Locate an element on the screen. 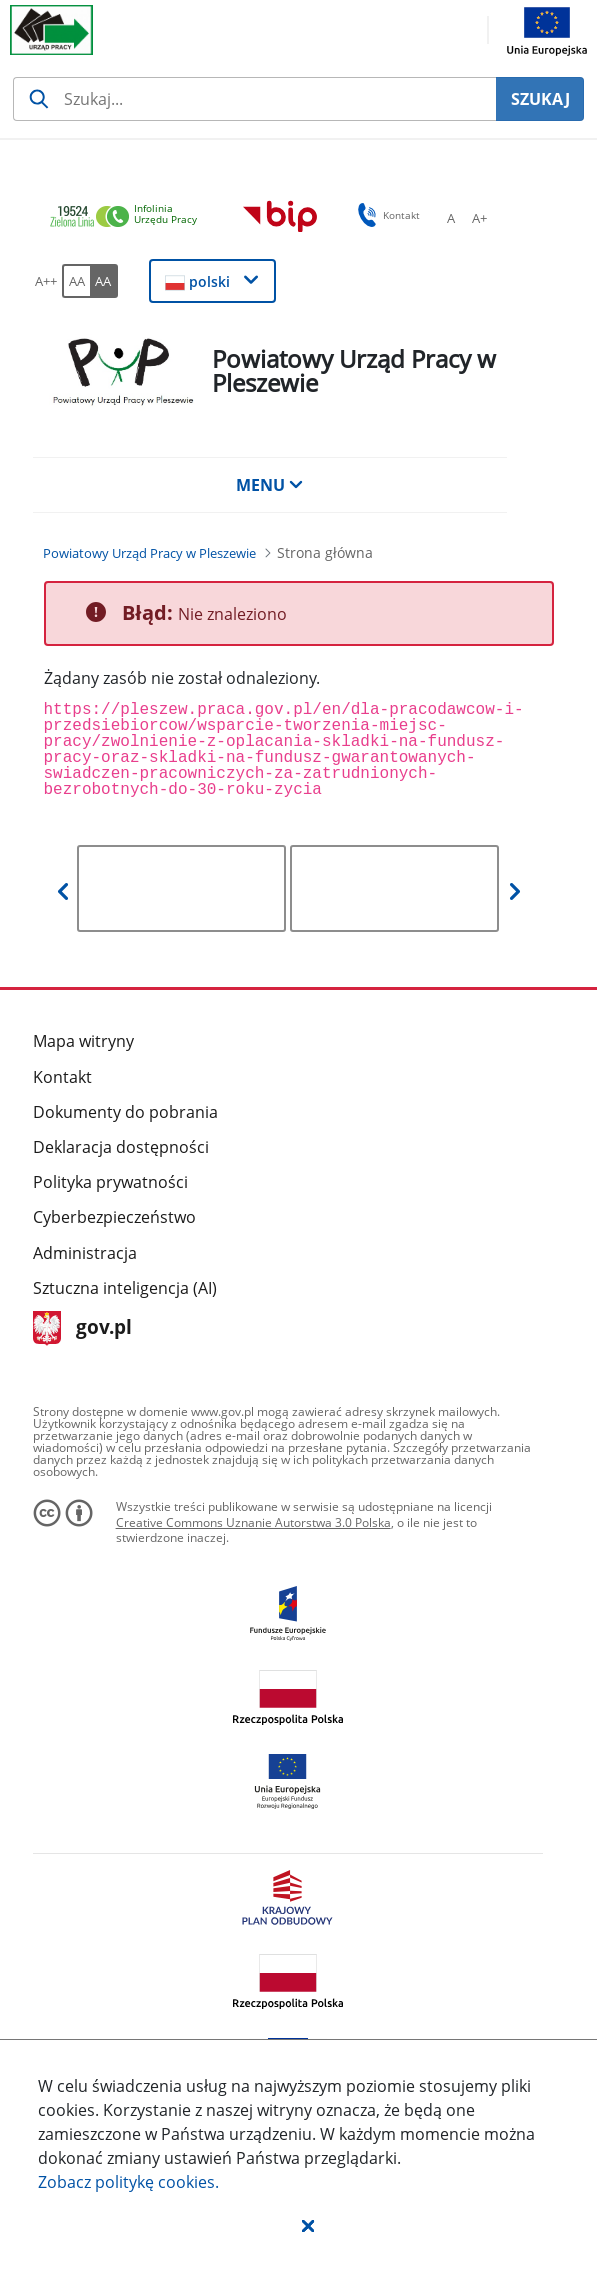  Cyberbezpieczeństwo is located at coordinates (114, 1217).